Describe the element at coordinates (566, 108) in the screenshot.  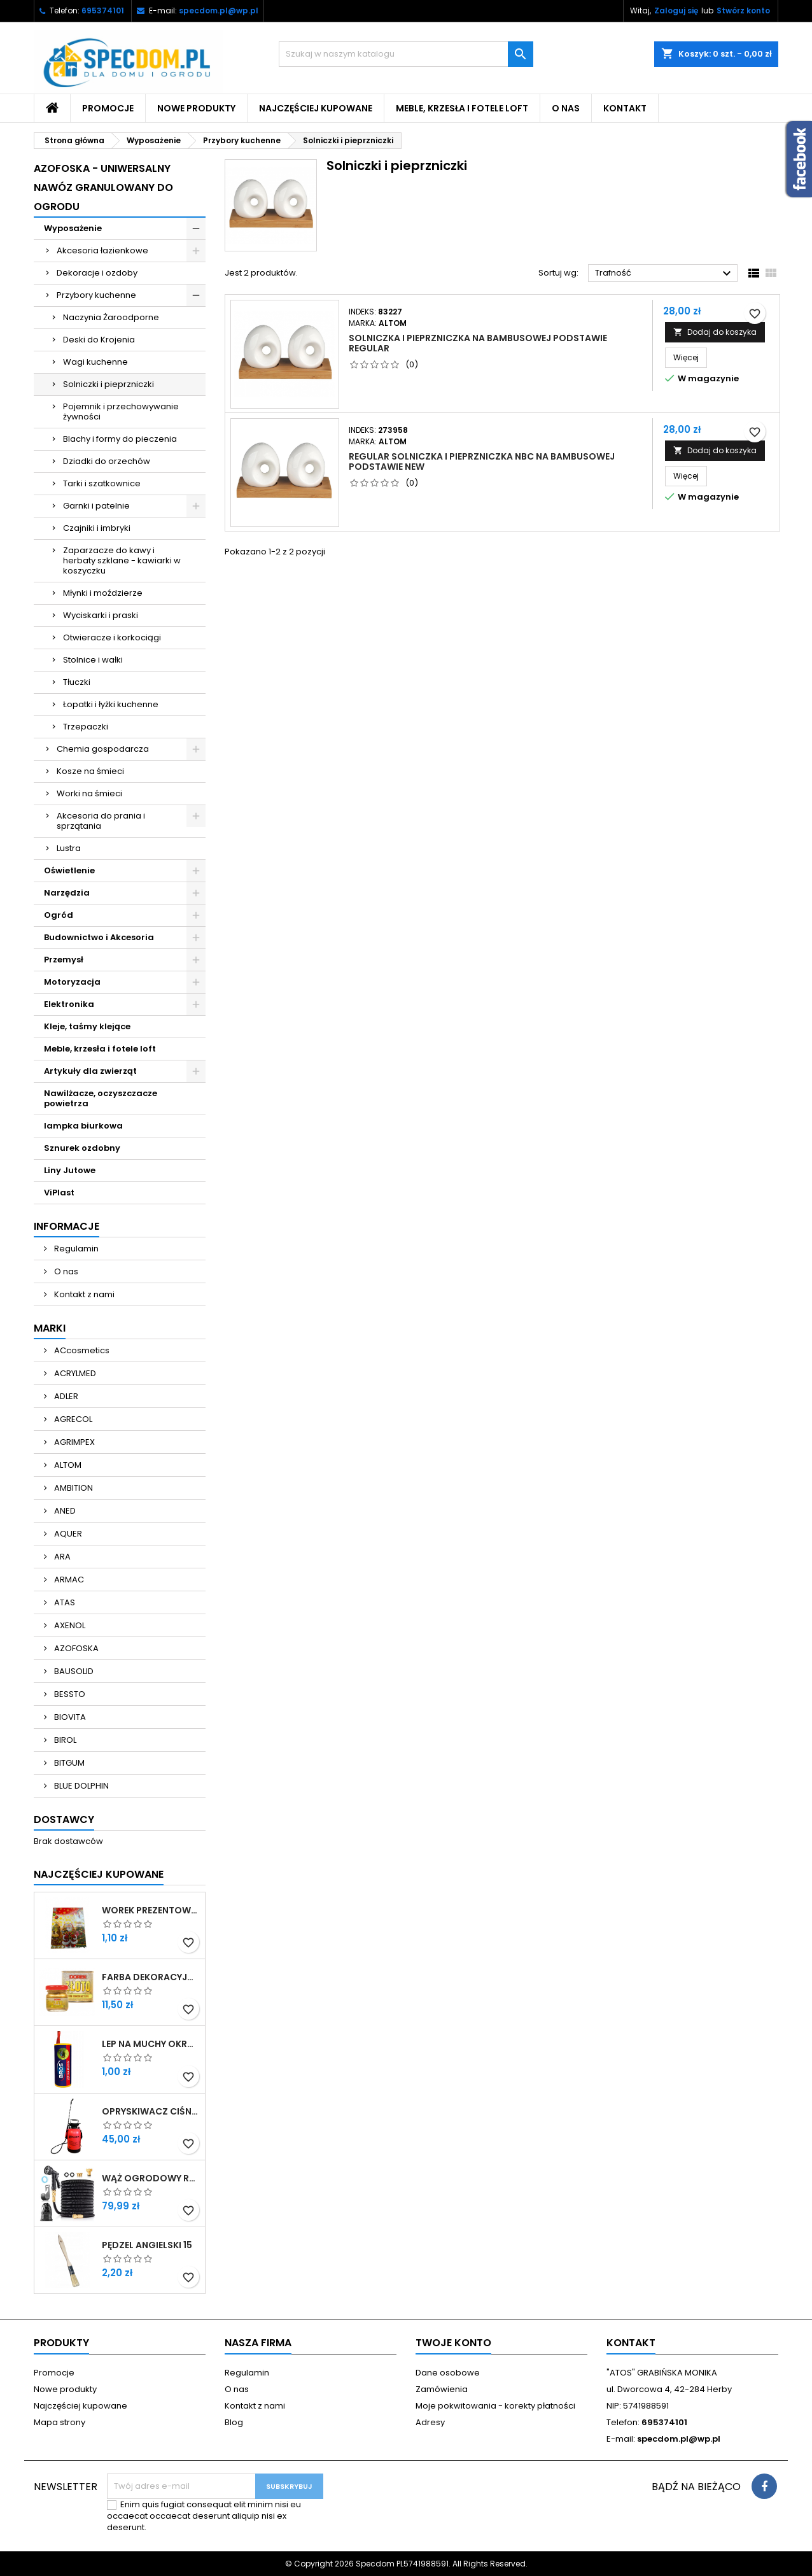
I see `O nas` at that location.